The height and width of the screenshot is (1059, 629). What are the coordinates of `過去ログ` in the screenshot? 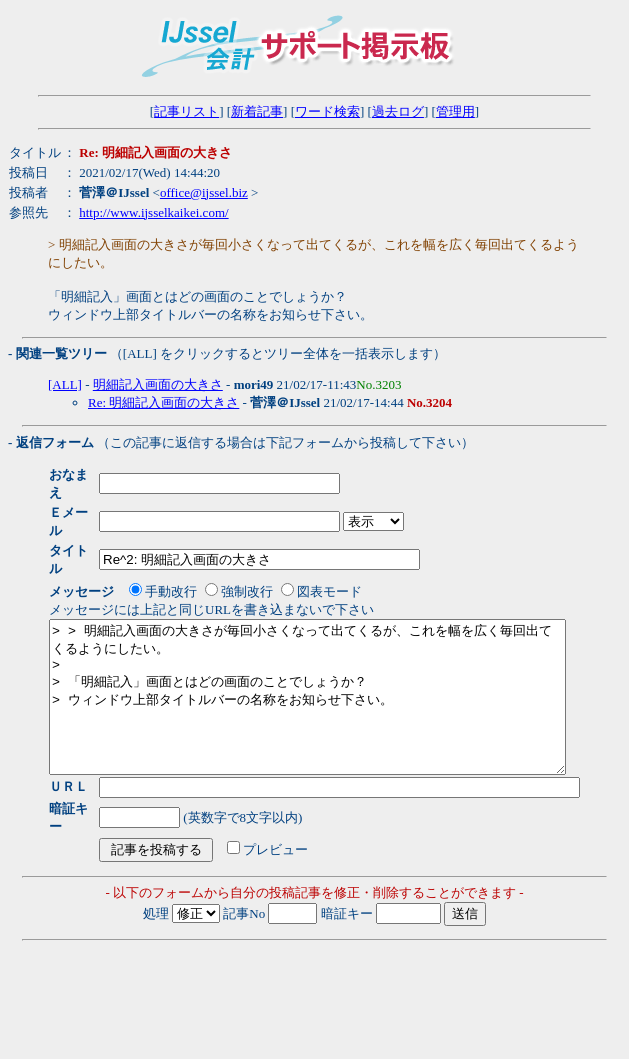 It's located at (398, 111).